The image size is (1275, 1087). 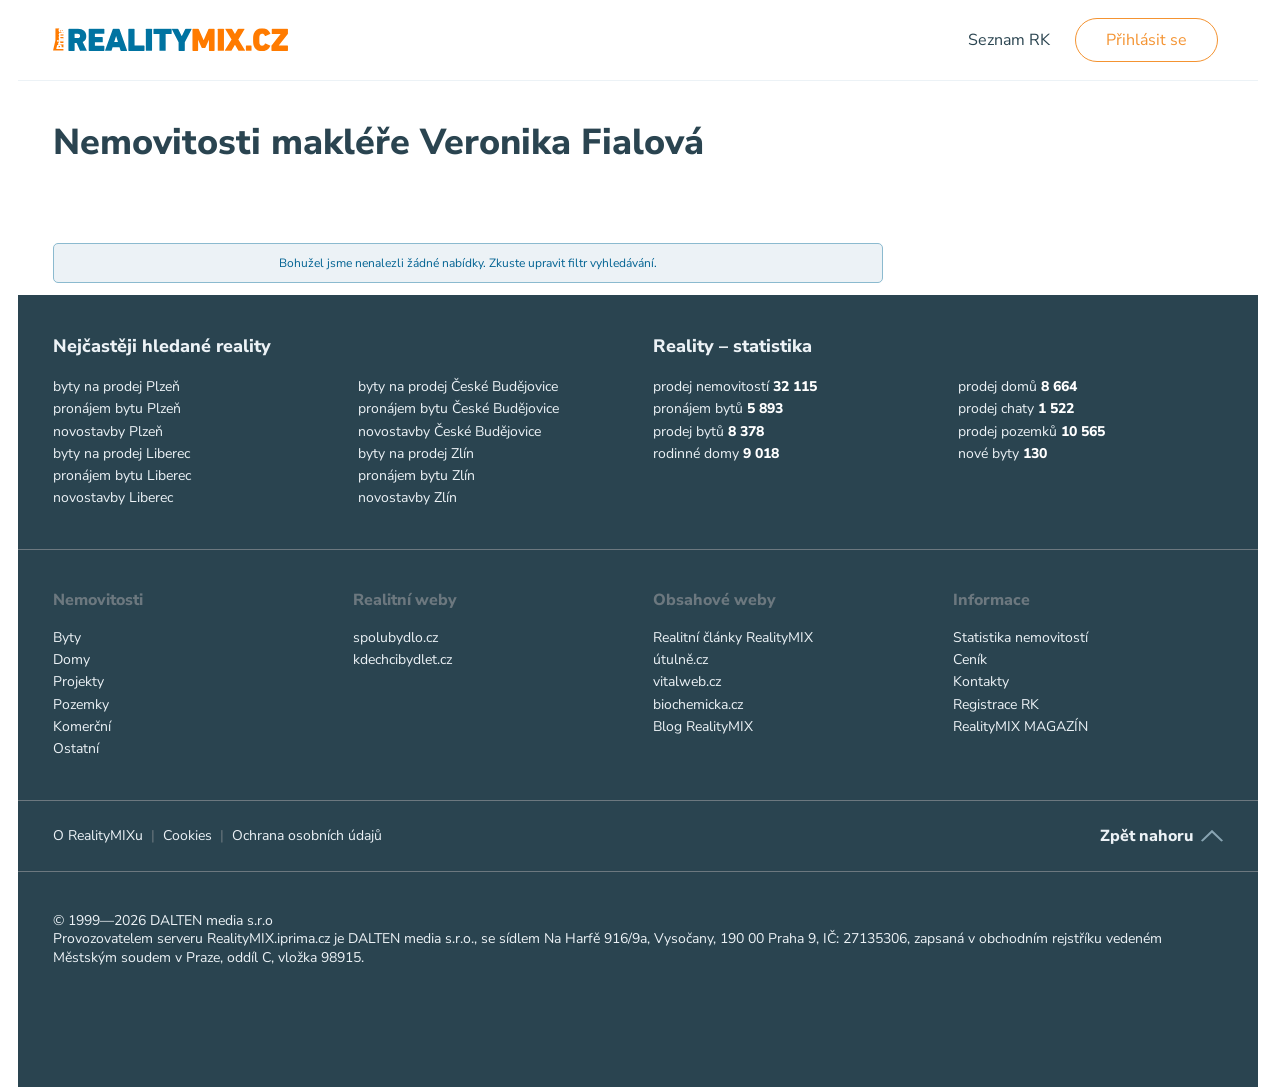 What do you see at coordinates (117, 408) in the screenshot?
I see `pronájem bytu Plzeň` at bounding box center [117, 408].